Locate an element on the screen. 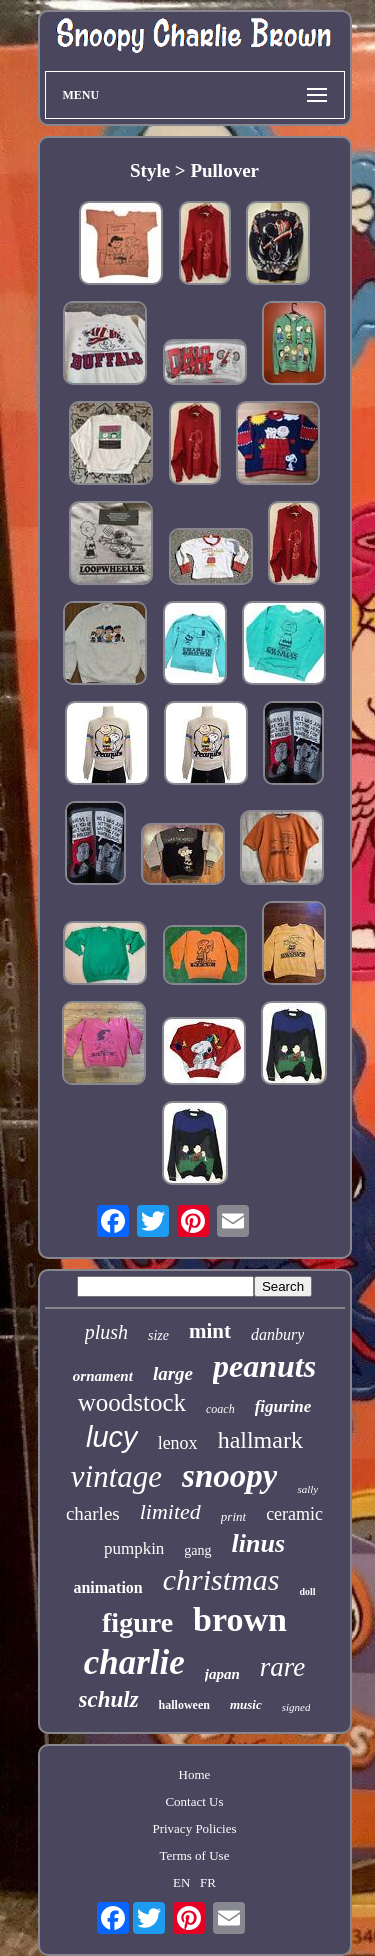  japan is located at coordinates (222, 1674).